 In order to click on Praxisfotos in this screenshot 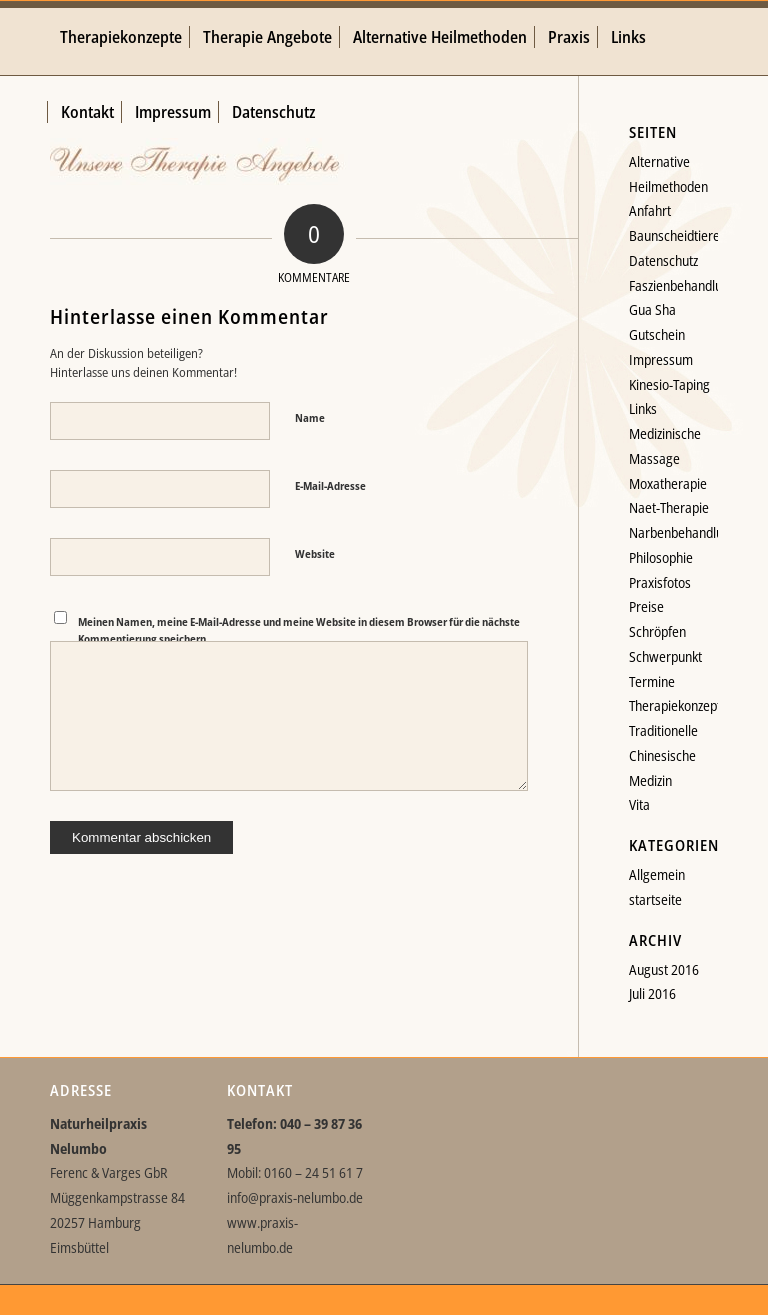, I will do `click(660, 582)`.